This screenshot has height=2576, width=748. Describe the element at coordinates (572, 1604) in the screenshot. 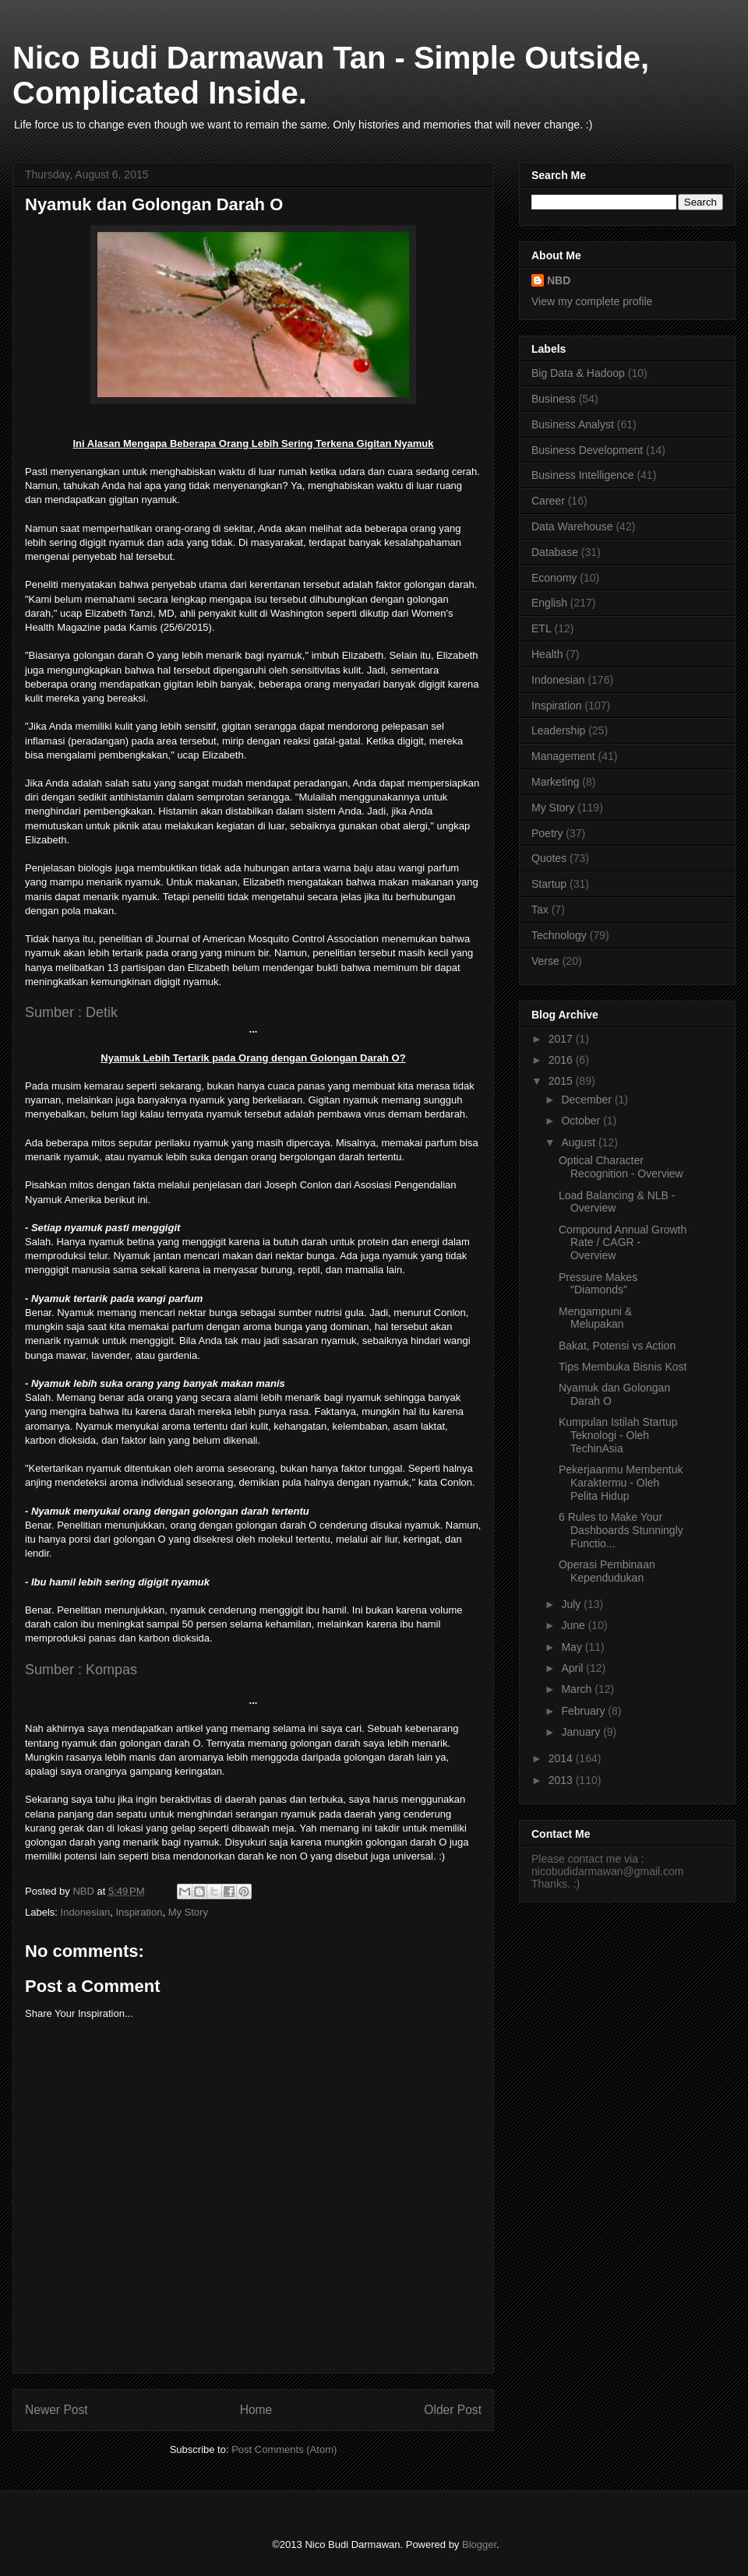

I see `July` at that location.